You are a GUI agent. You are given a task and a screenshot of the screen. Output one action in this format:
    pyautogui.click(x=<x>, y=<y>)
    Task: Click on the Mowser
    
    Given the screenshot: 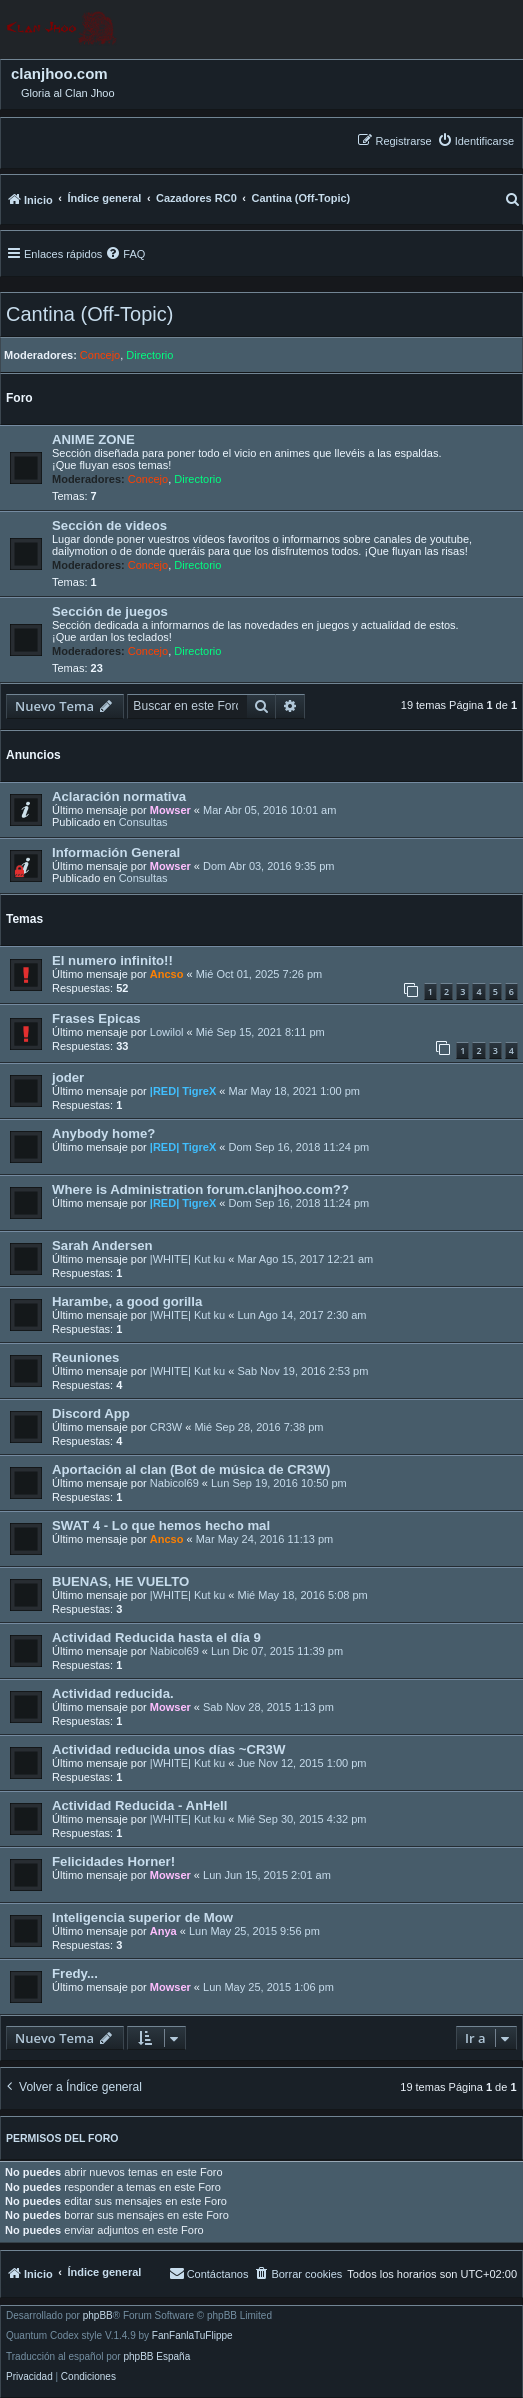 What is the action you would take?
    pyautogui.click(x=170, y=810)
    